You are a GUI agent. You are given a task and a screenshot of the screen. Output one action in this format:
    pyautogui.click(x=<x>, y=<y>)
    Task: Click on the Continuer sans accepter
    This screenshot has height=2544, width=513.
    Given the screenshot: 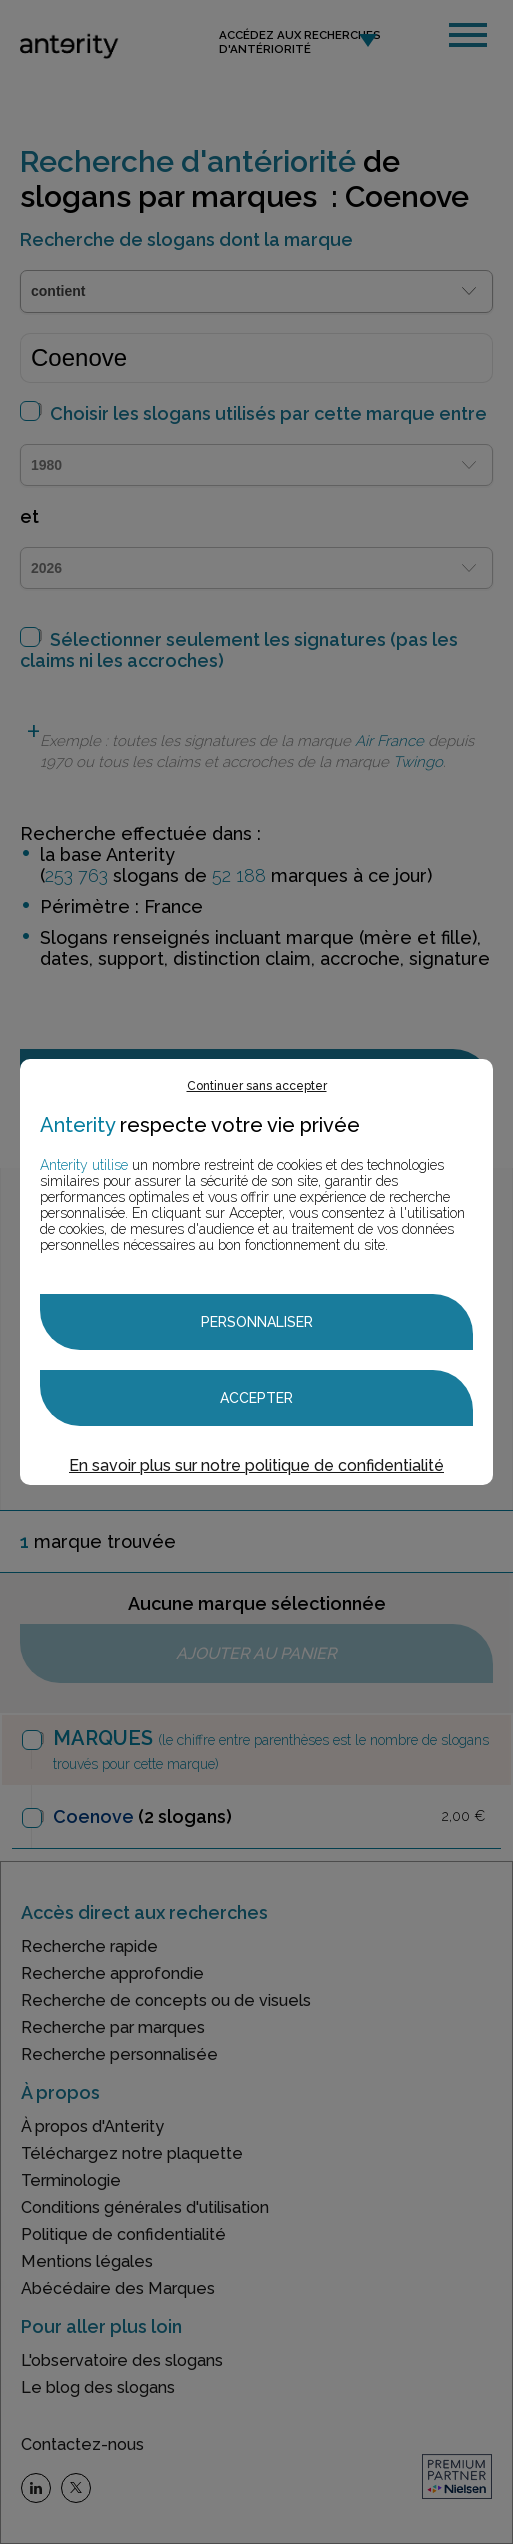 What is the action you would take?
    pyautogui.click(x=257, y=1086)
    